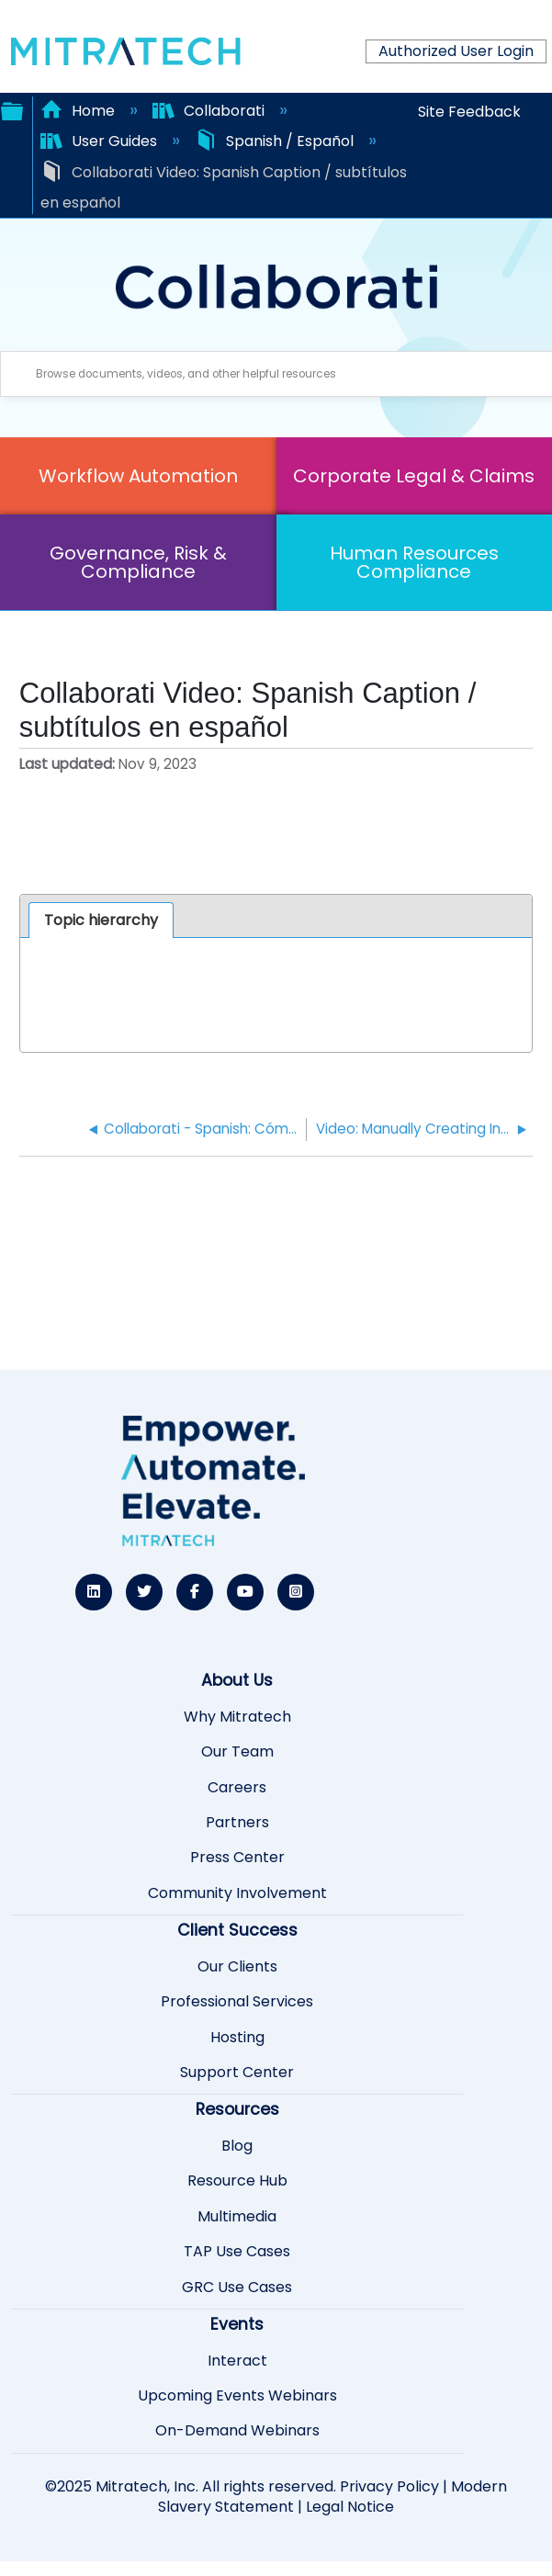 This screenshot has width=552, height=2576. I want to click on TAP Use Cases, so click(237, 2252).